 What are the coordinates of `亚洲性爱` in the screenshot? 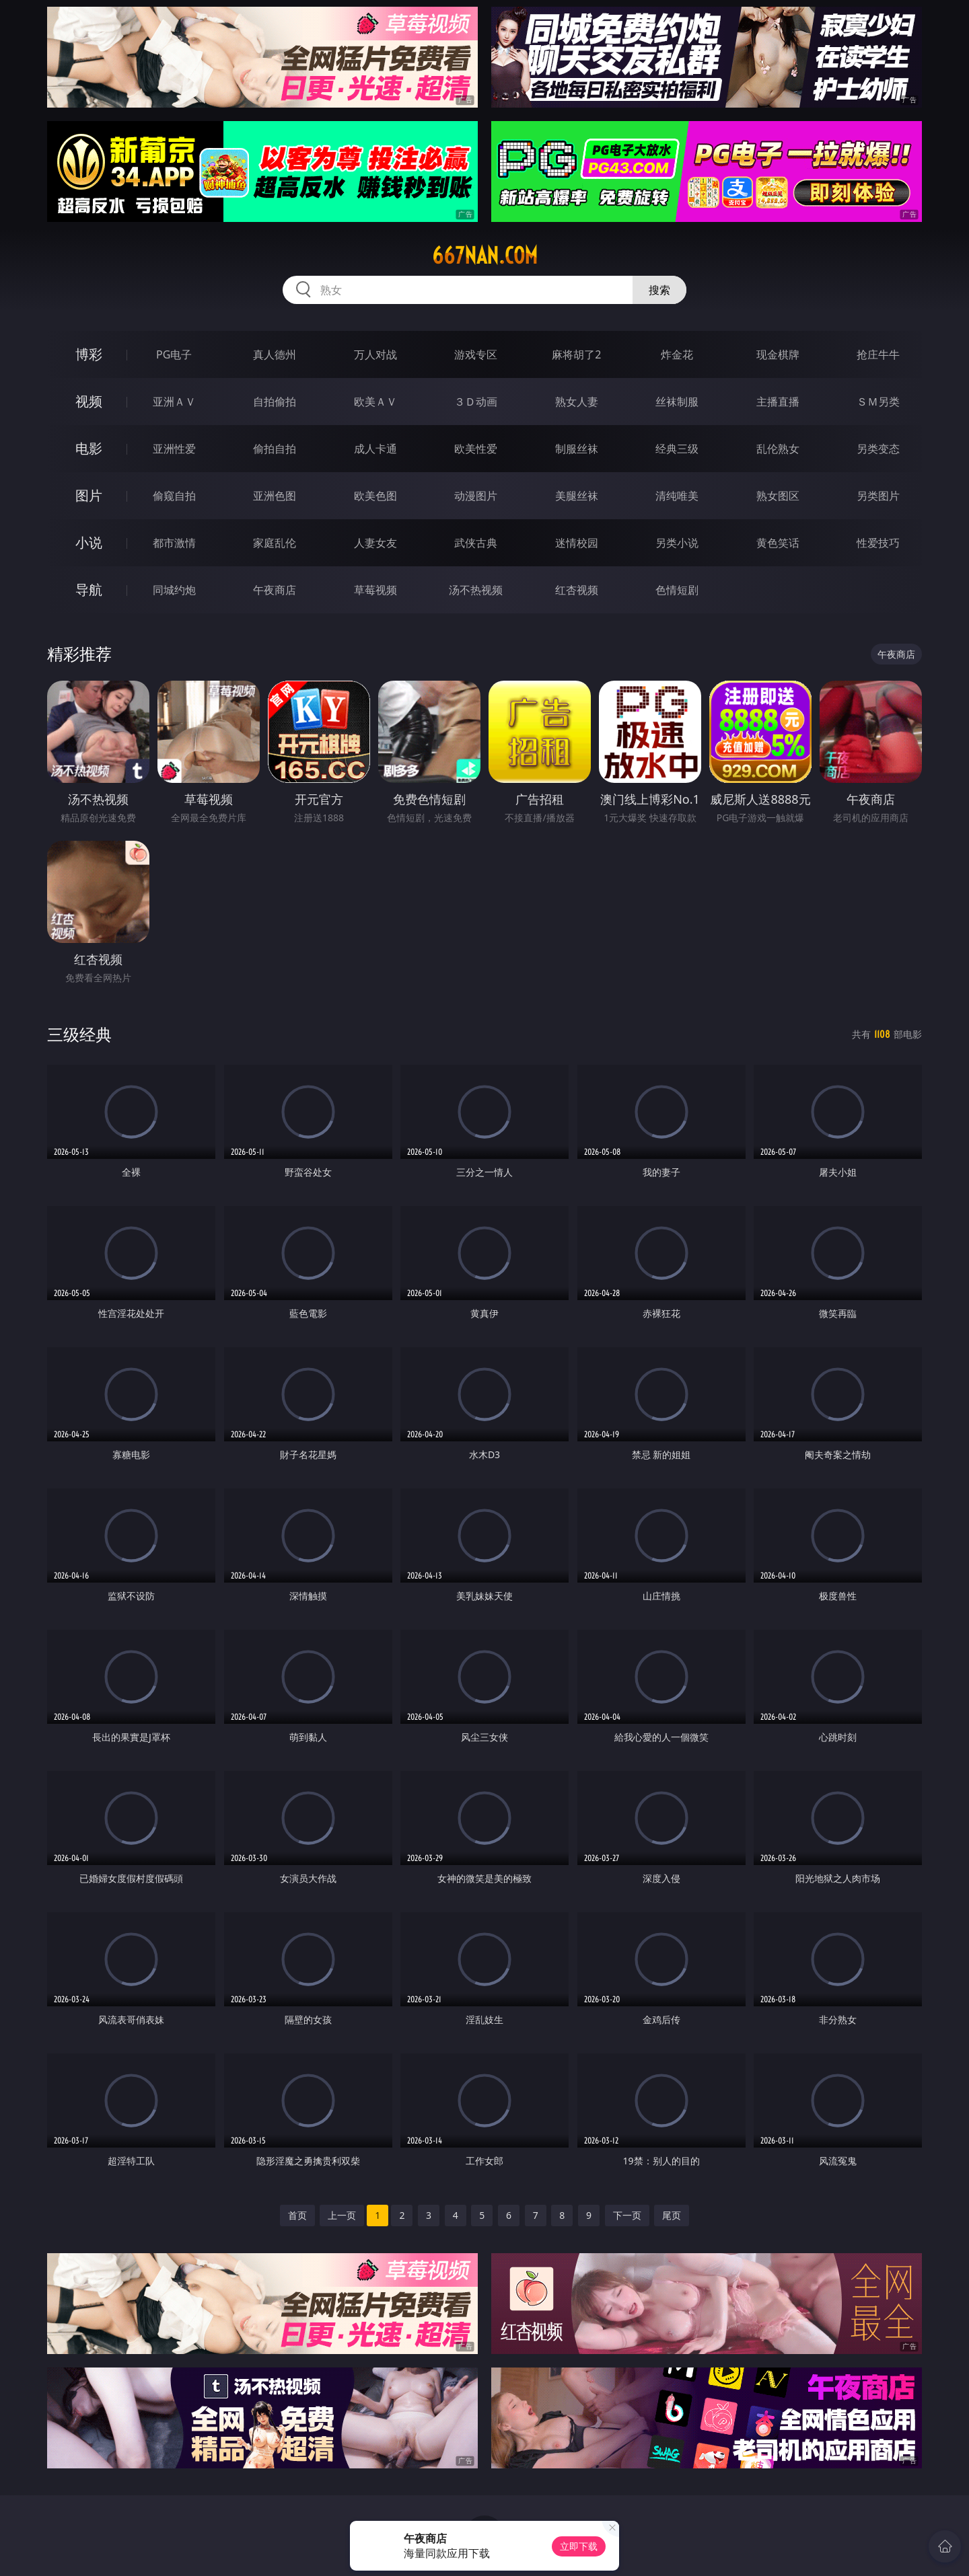 It's located at (174, 448).